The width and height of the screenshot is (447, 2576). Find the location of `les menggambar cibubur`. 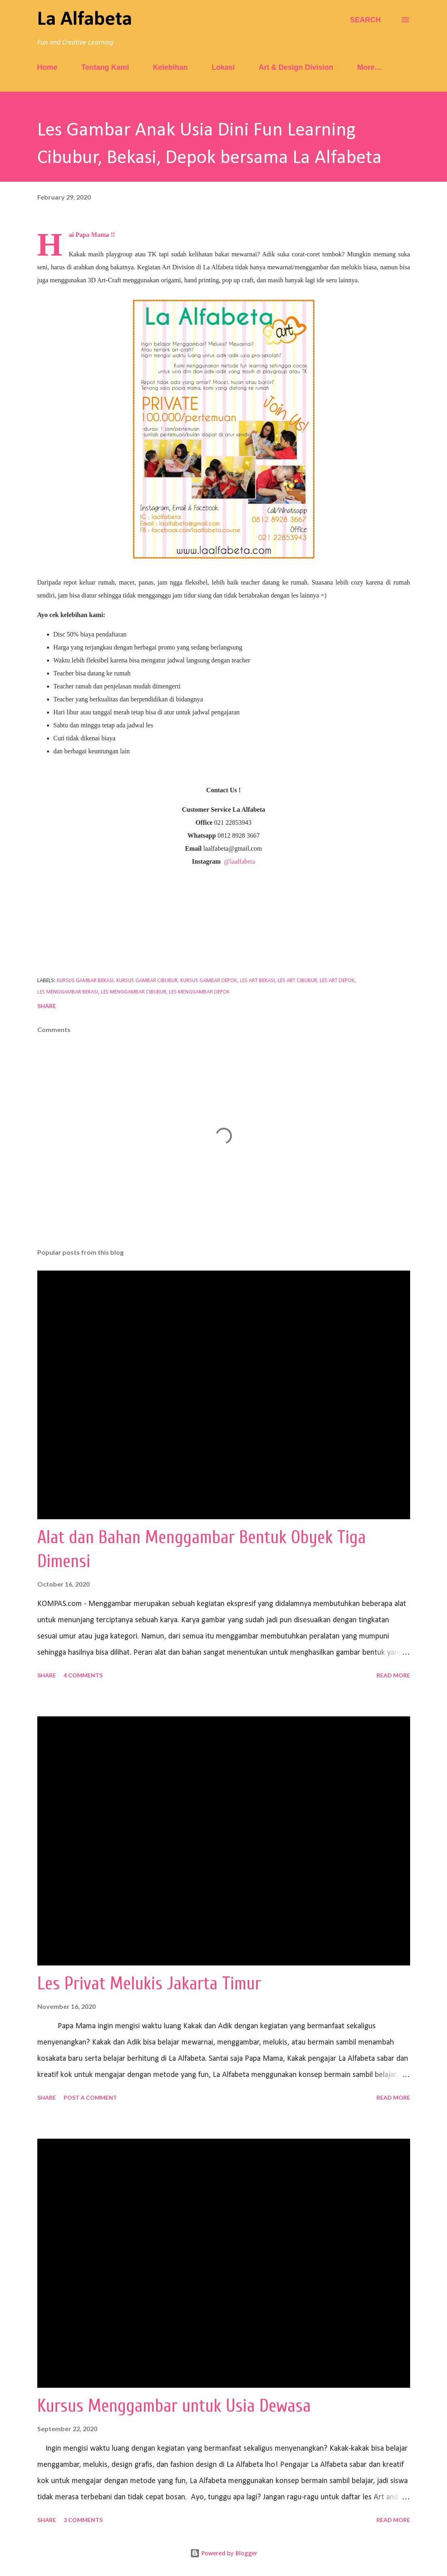

les menggambar cibubur is located at coordinates (133, 992).